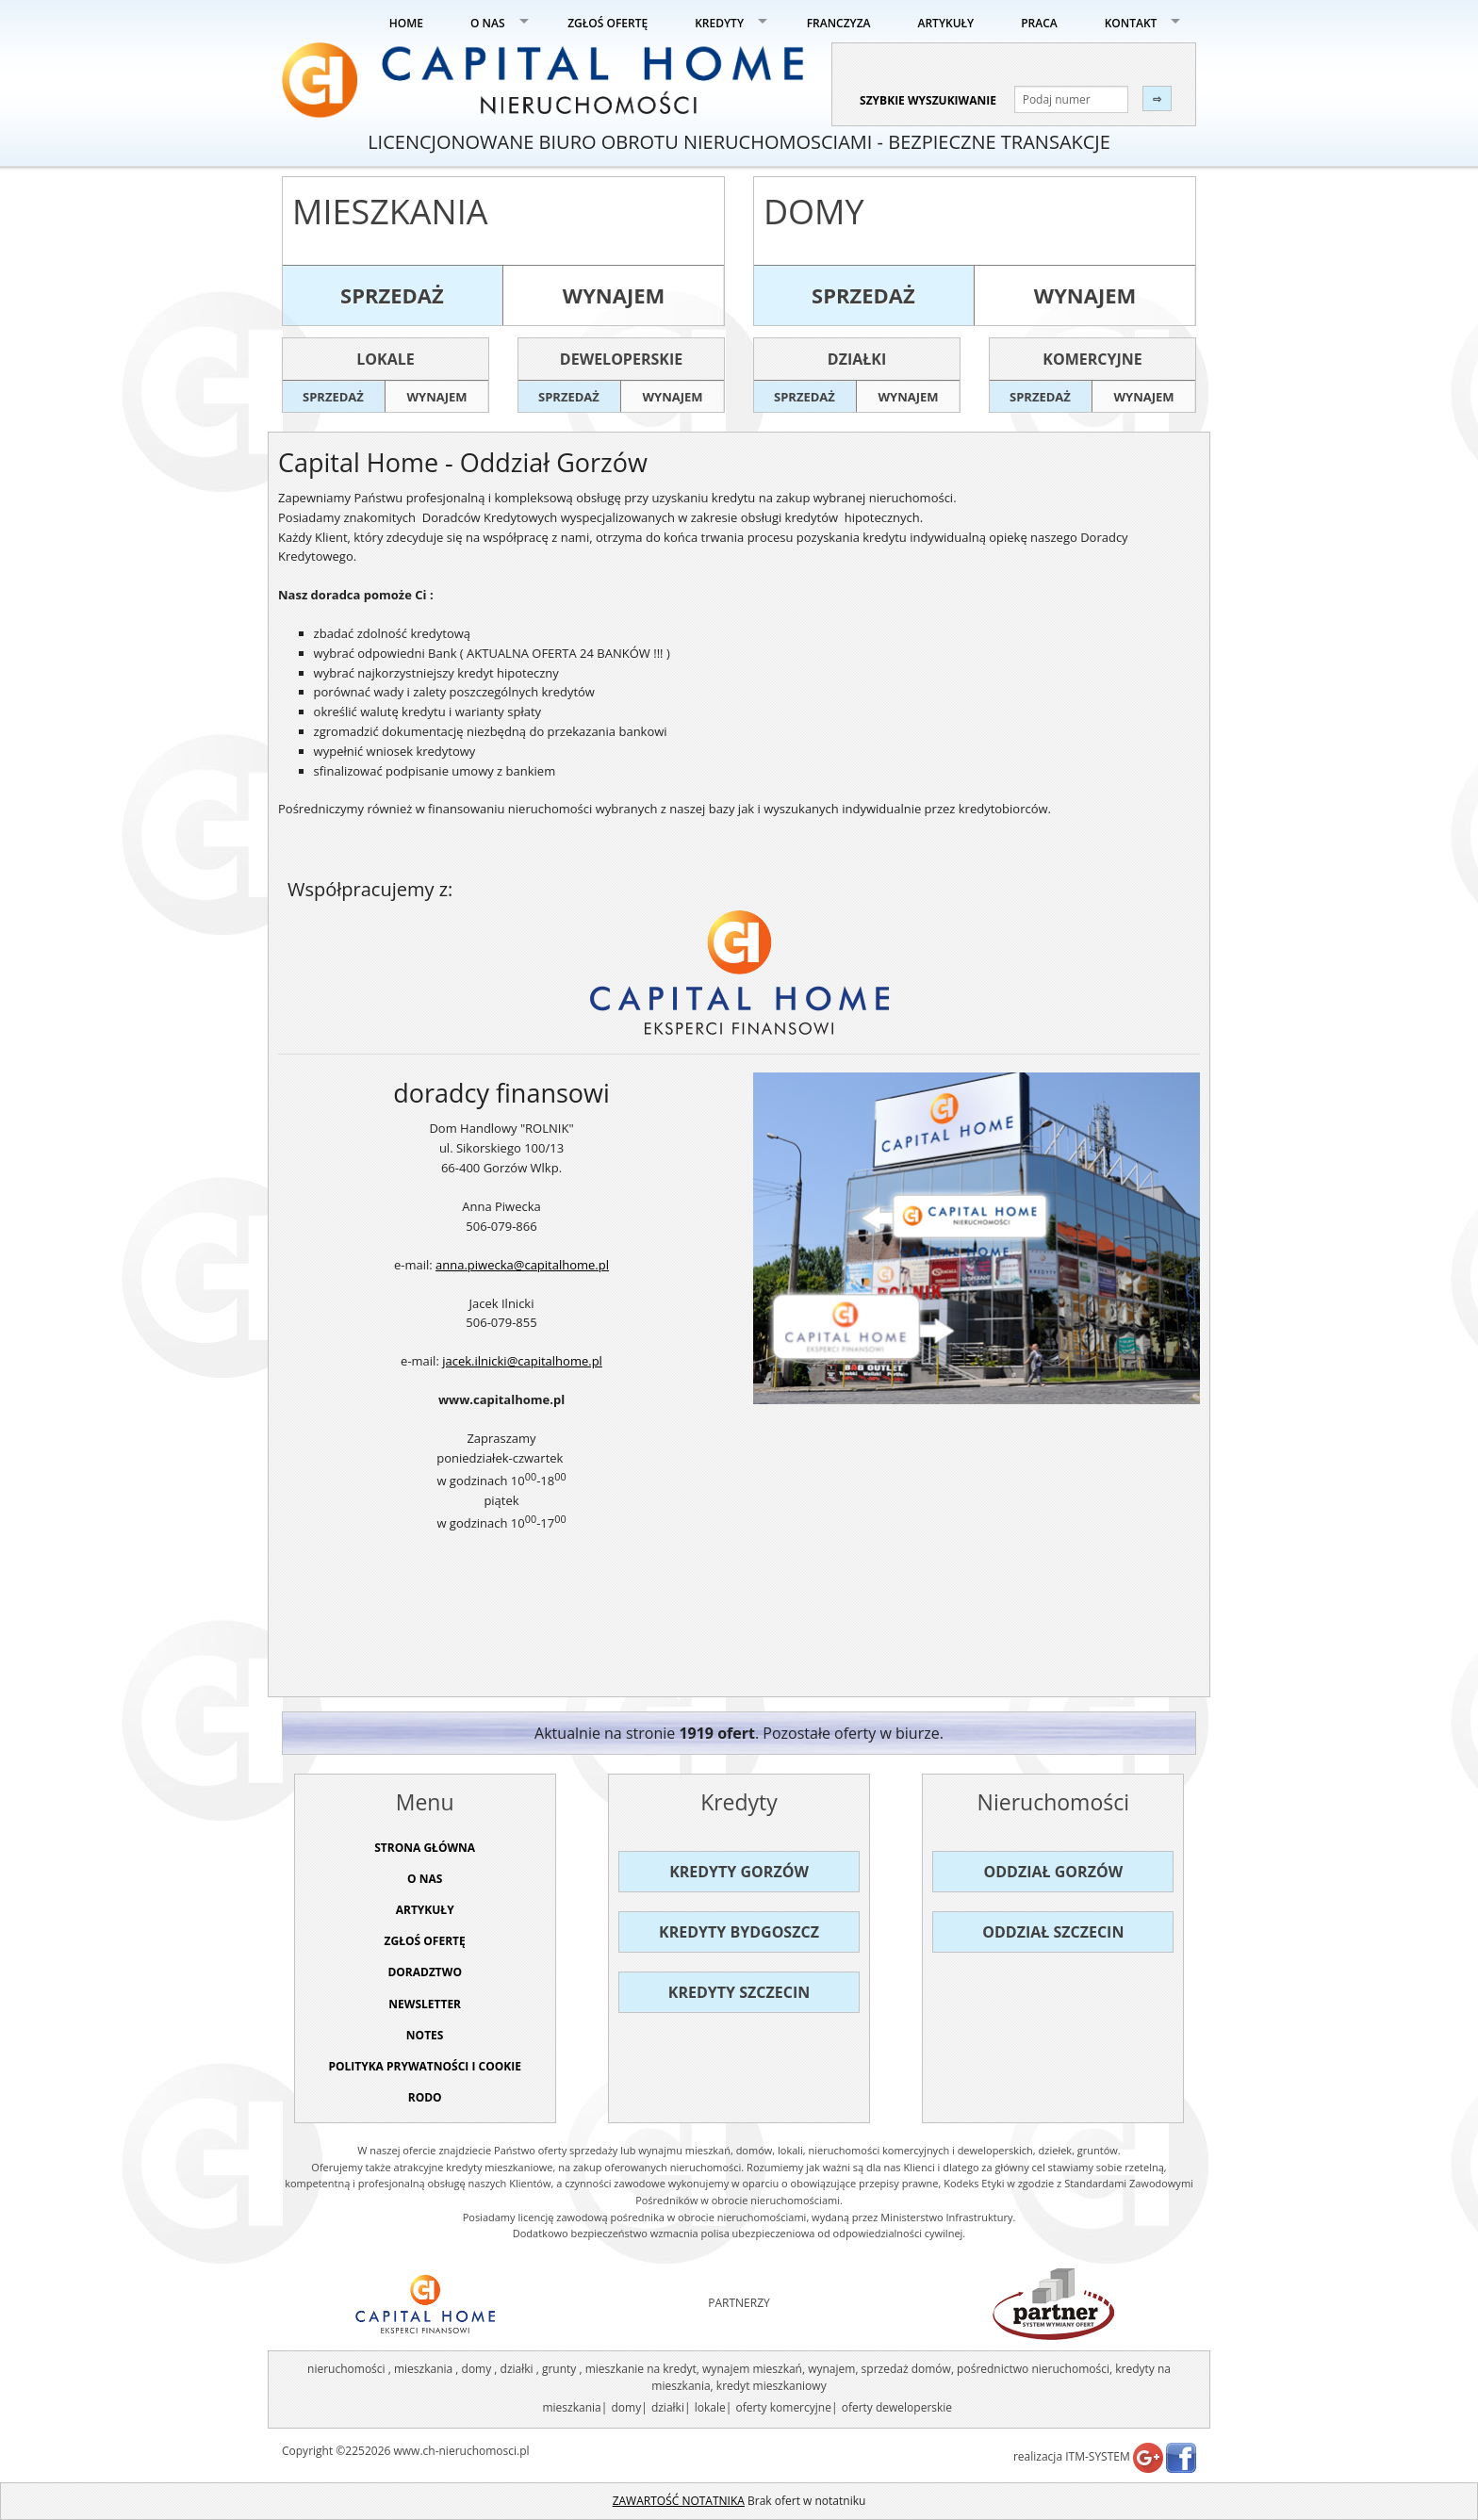  What do you see at coordinates (621, 359) in the screenshot?
I see `Deweloperskie` at bounding box center [621, 359].